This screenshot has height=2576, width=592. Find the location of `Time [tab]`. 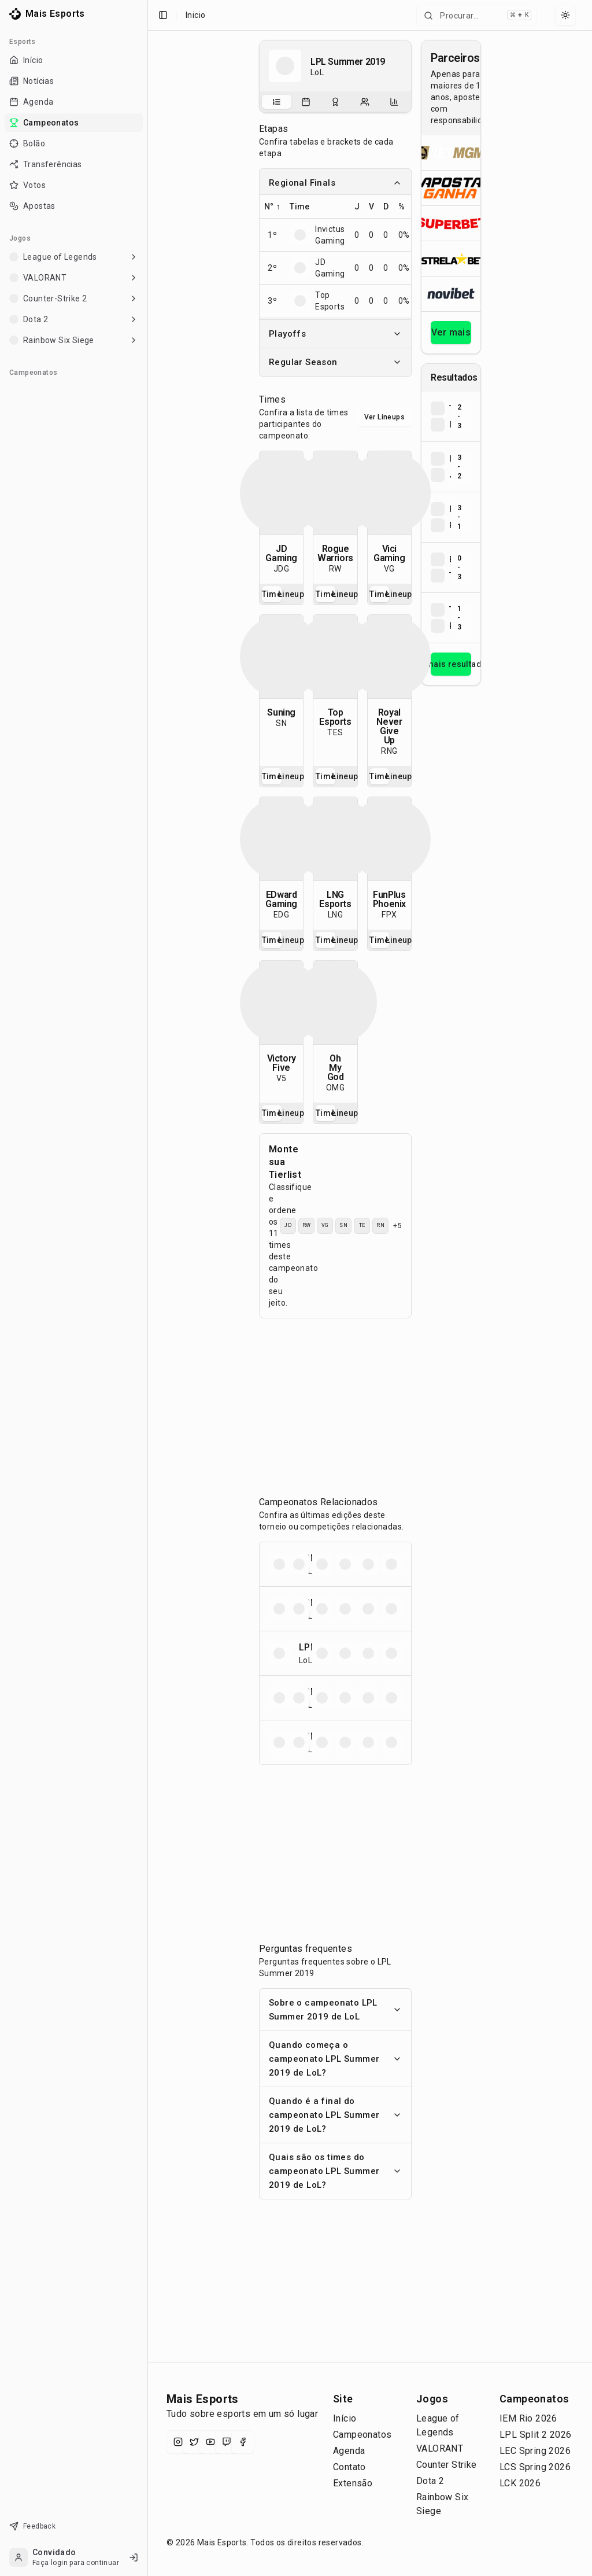

Time [tab] is located at coordinates (272, 594).